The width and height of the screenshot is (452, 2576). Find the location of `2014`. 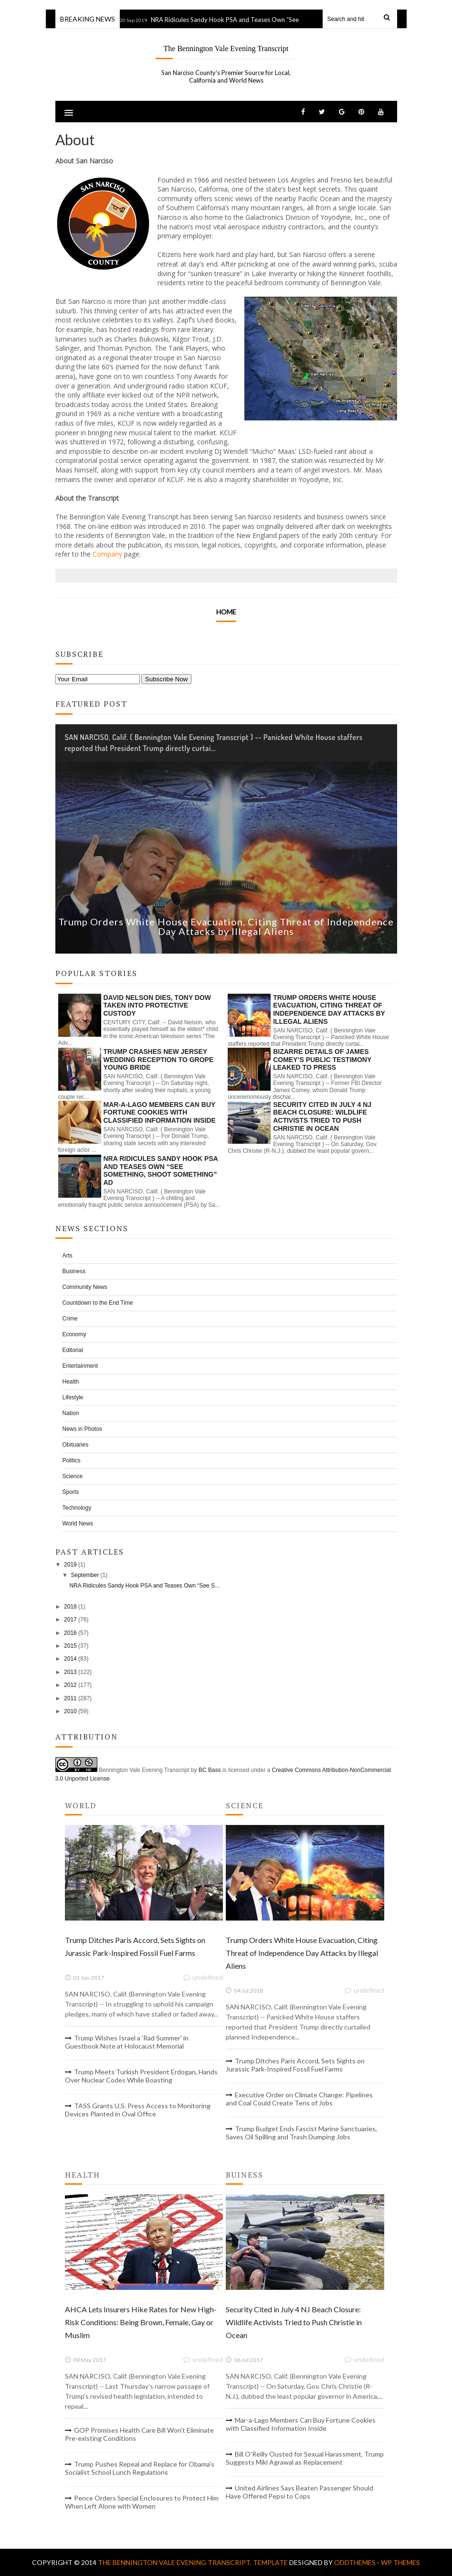

2014 is located at coordinates (70, 1658).